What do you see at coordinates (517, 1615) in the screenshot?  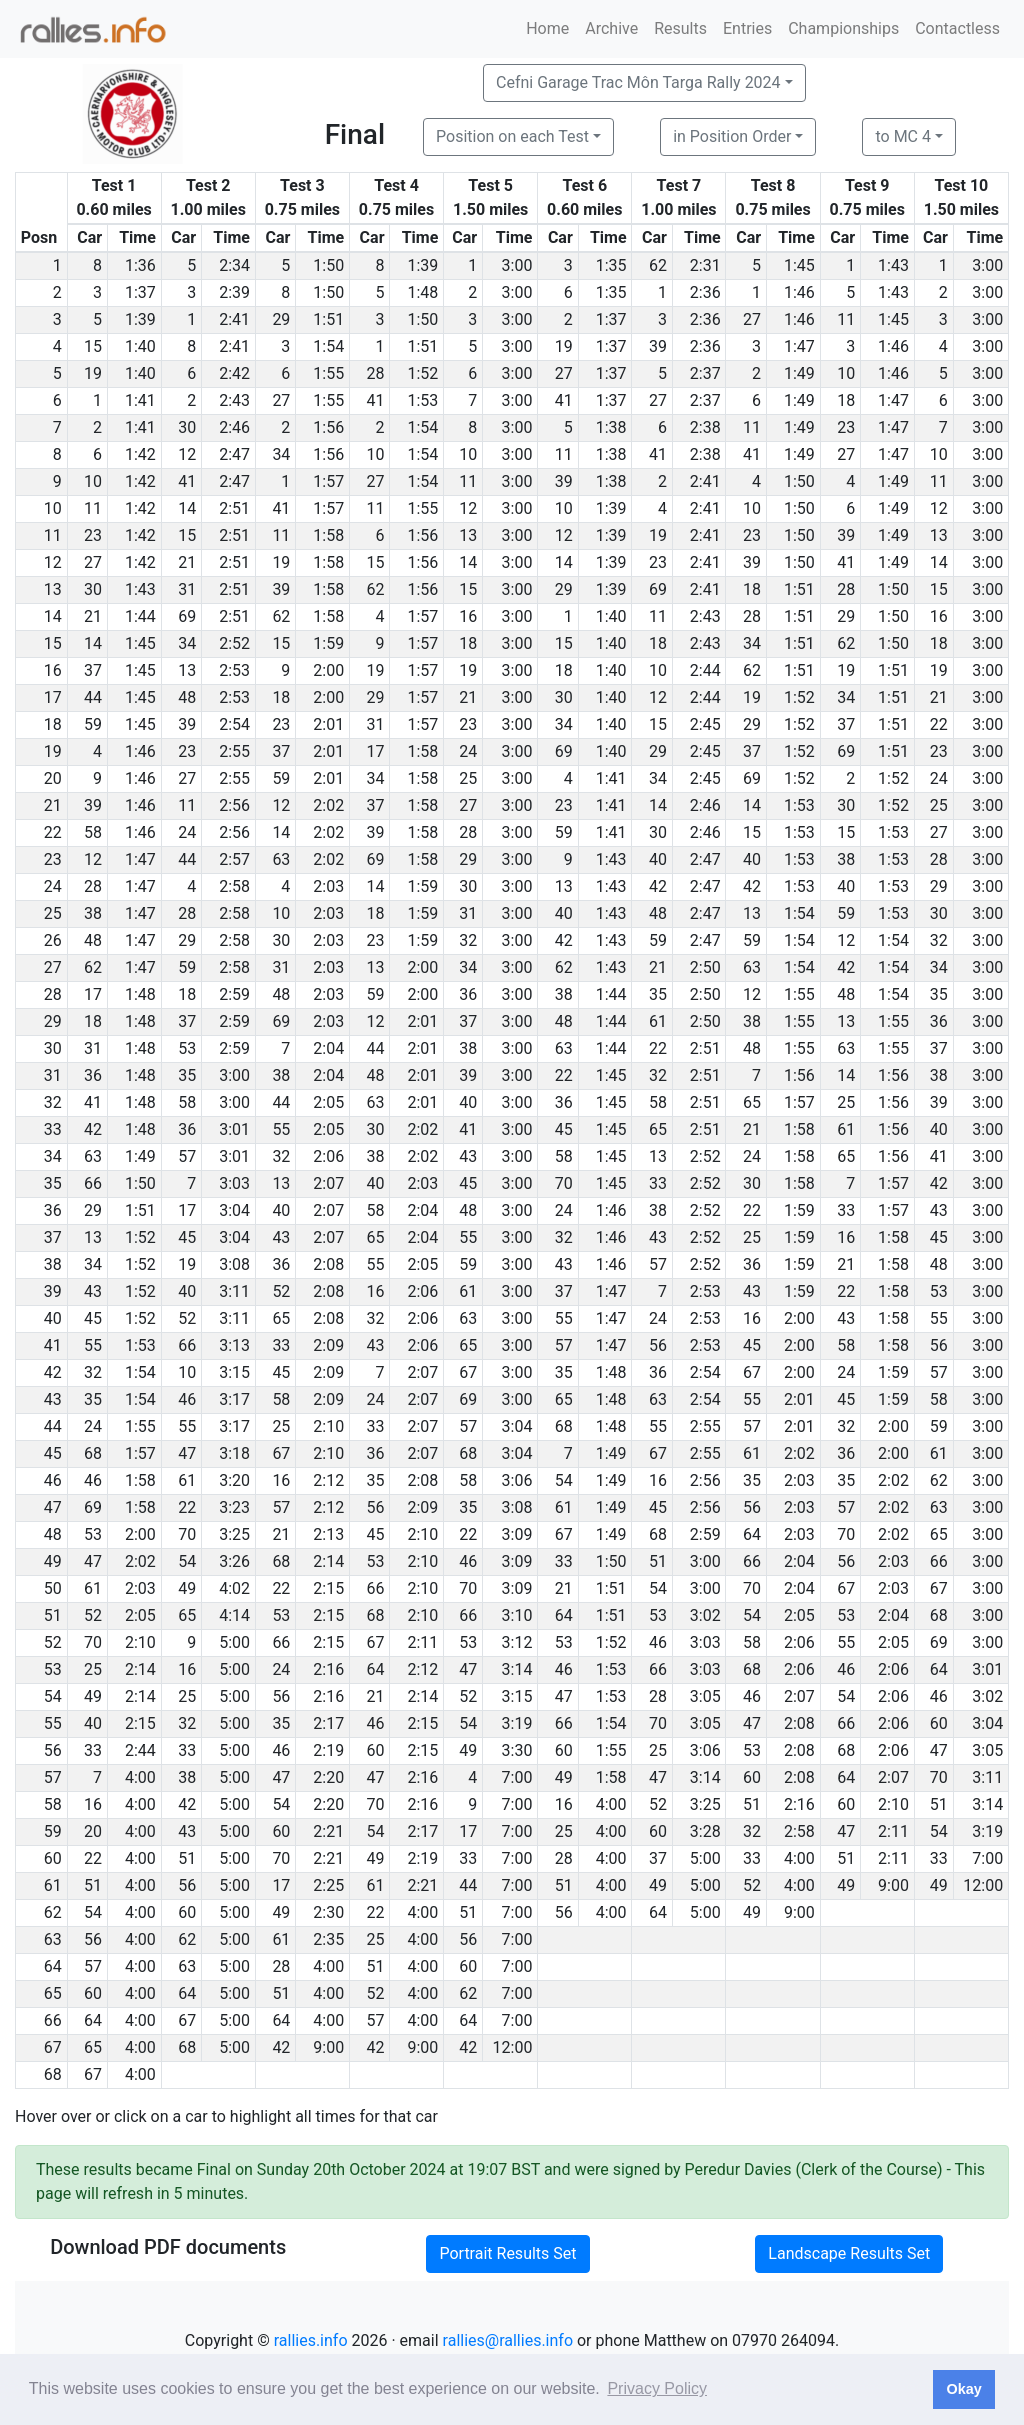 I see `3:10` at bounding box center [517, 1615].